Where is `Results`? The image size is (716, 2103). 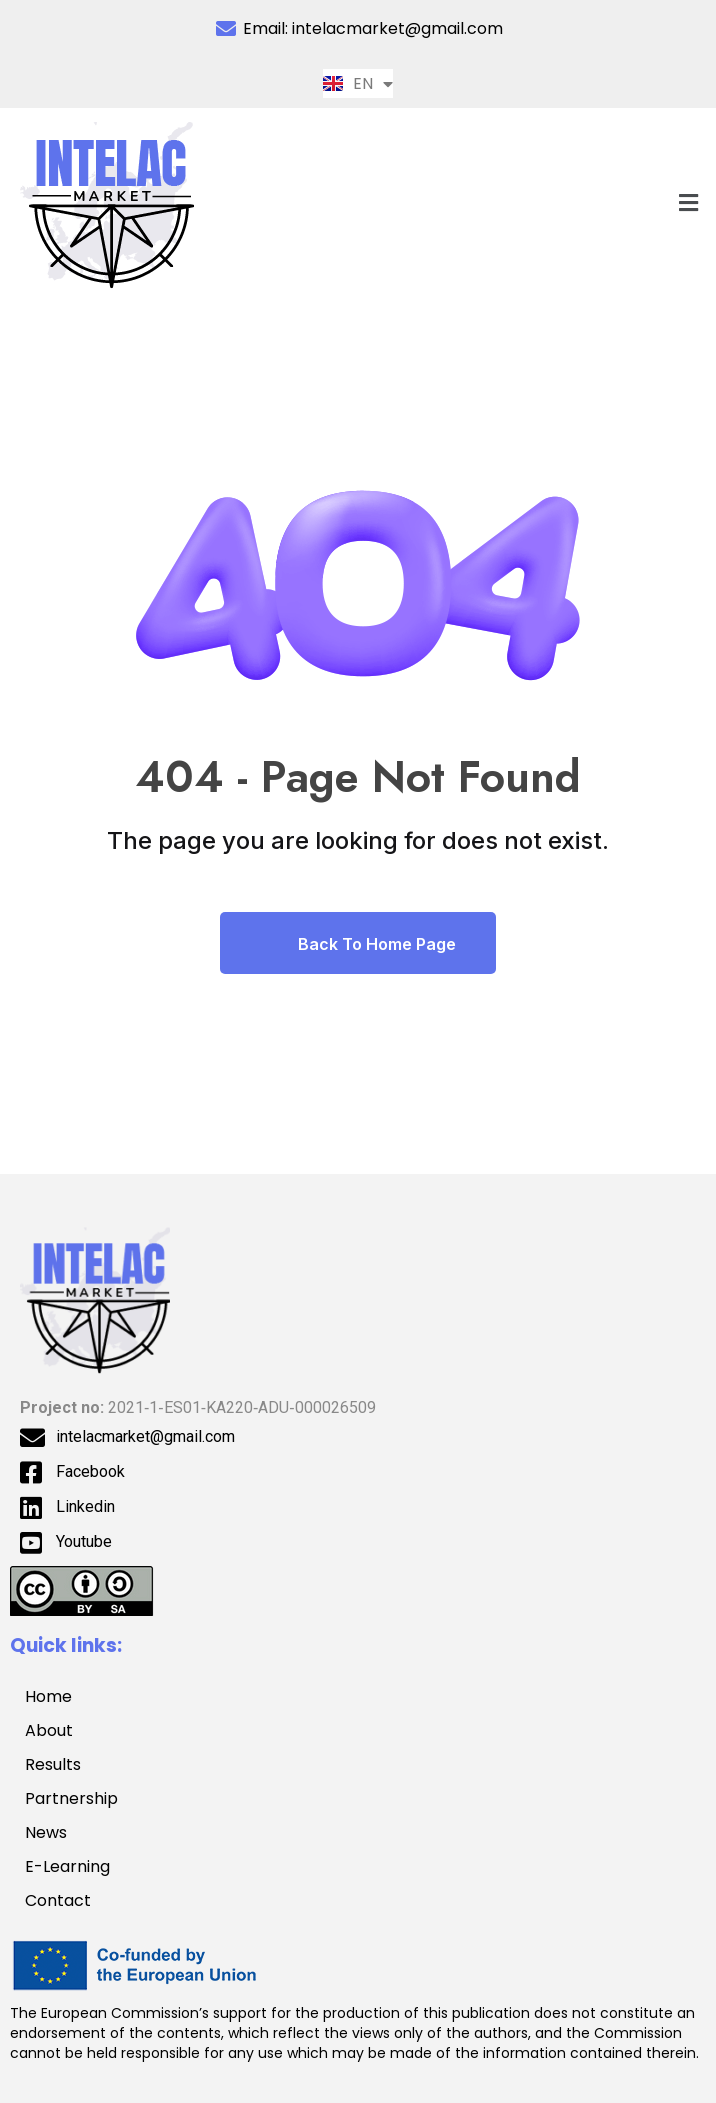 Results is located at coordinates (53, 1764).